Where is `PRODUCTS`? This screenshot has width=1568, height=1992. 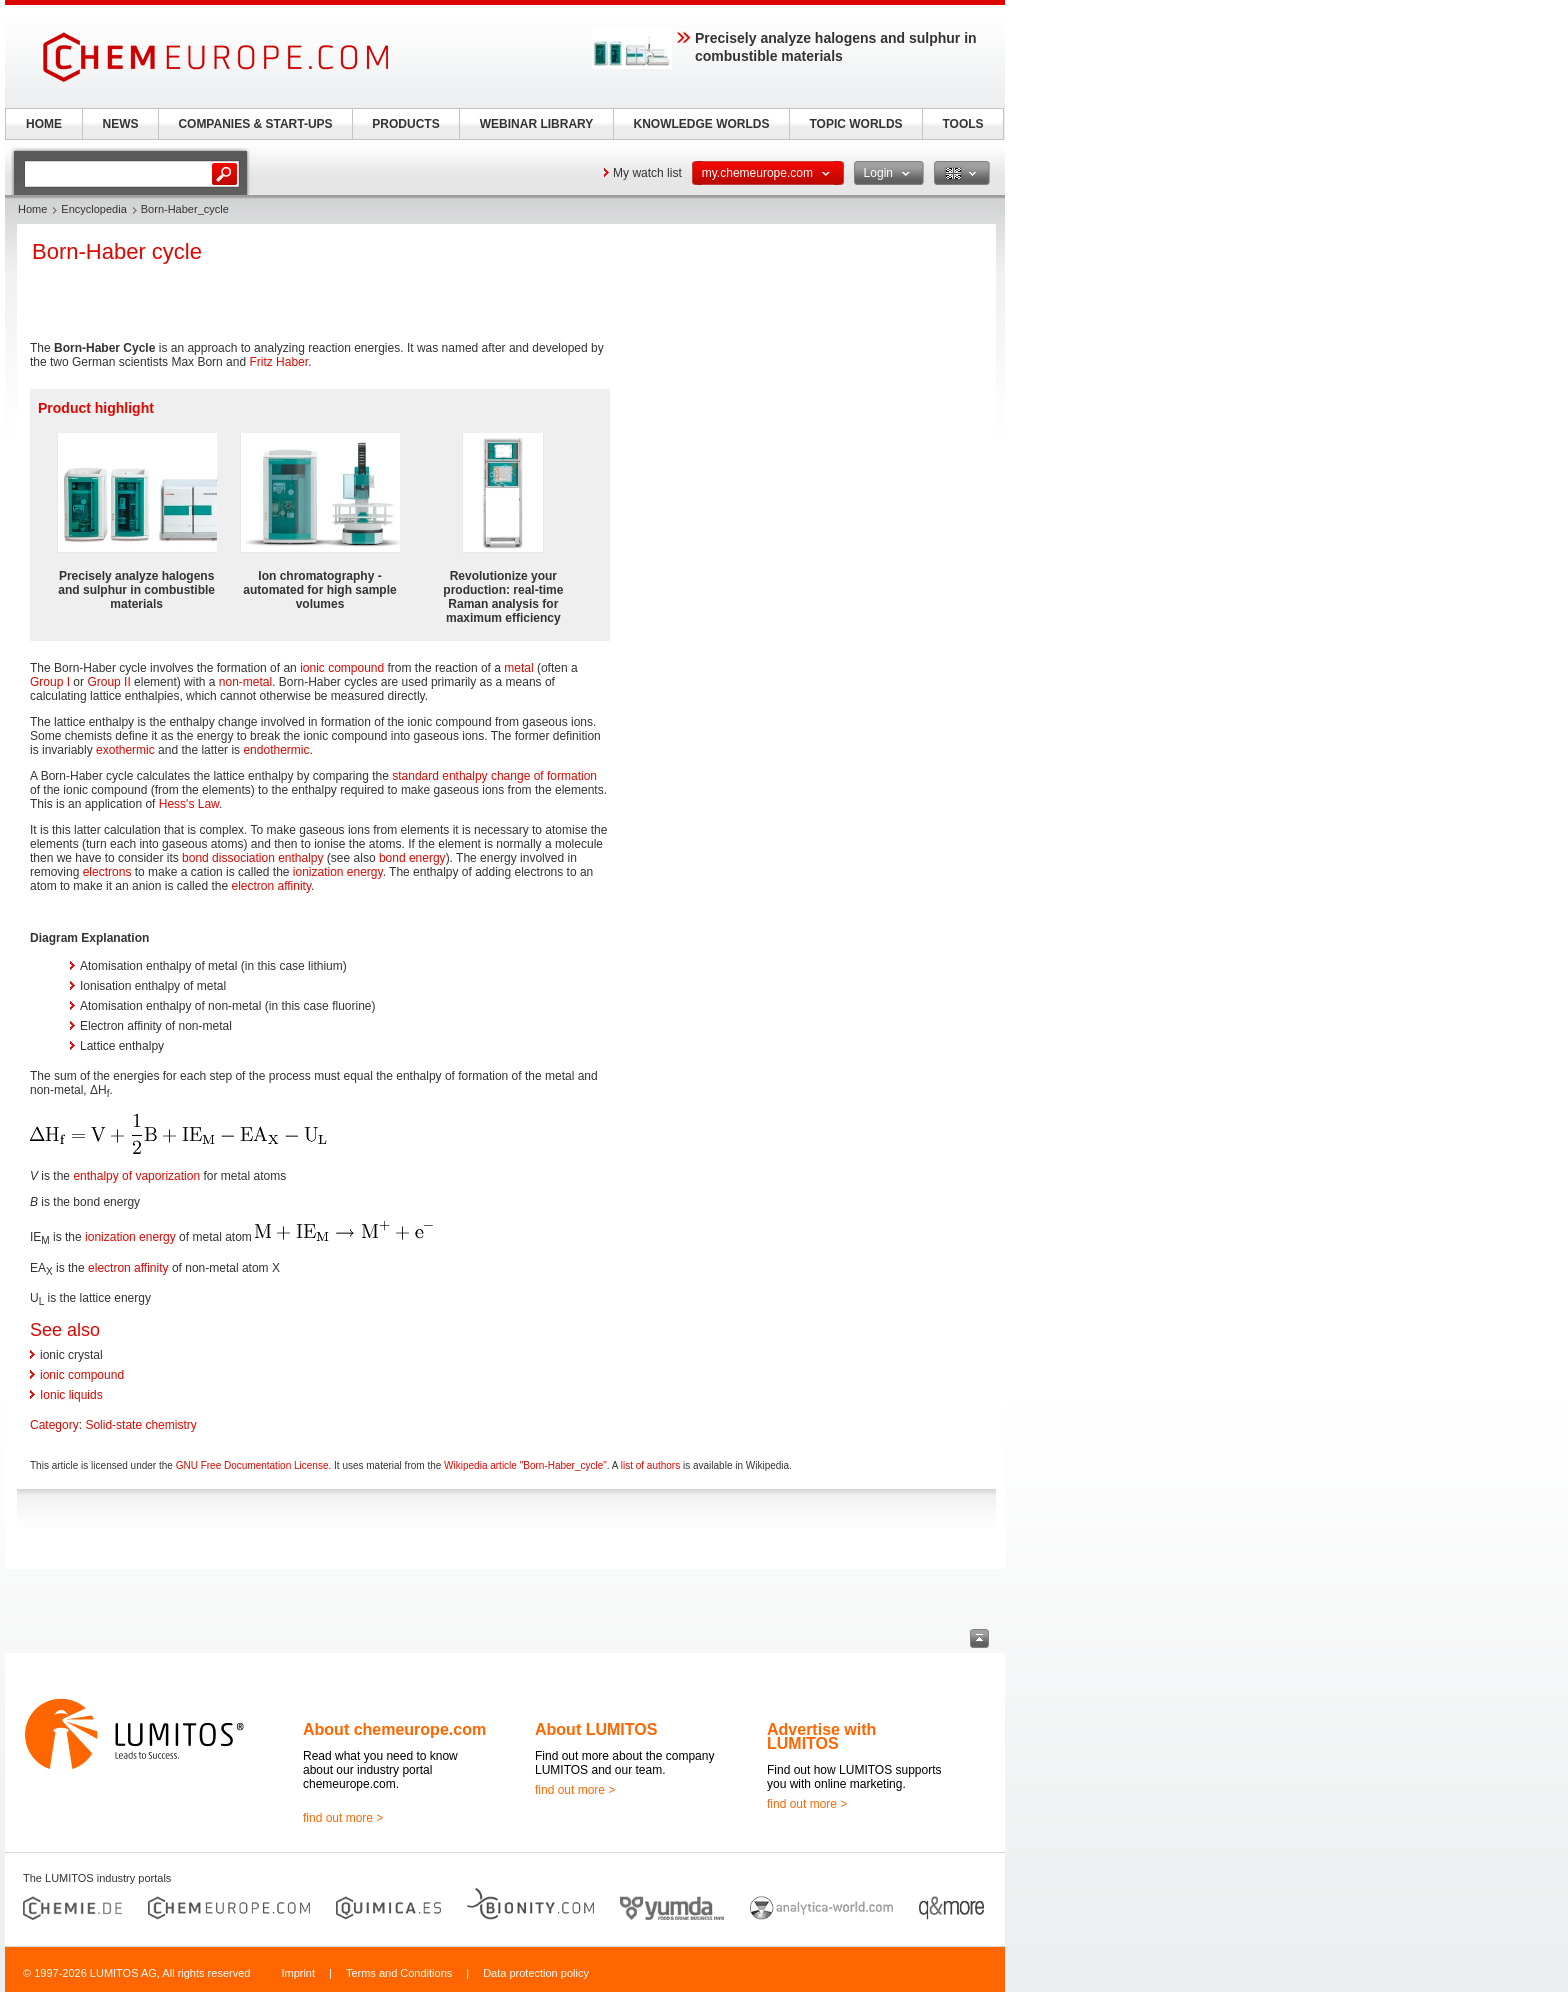
PRODUCTS is located at coordinates (405, 124).